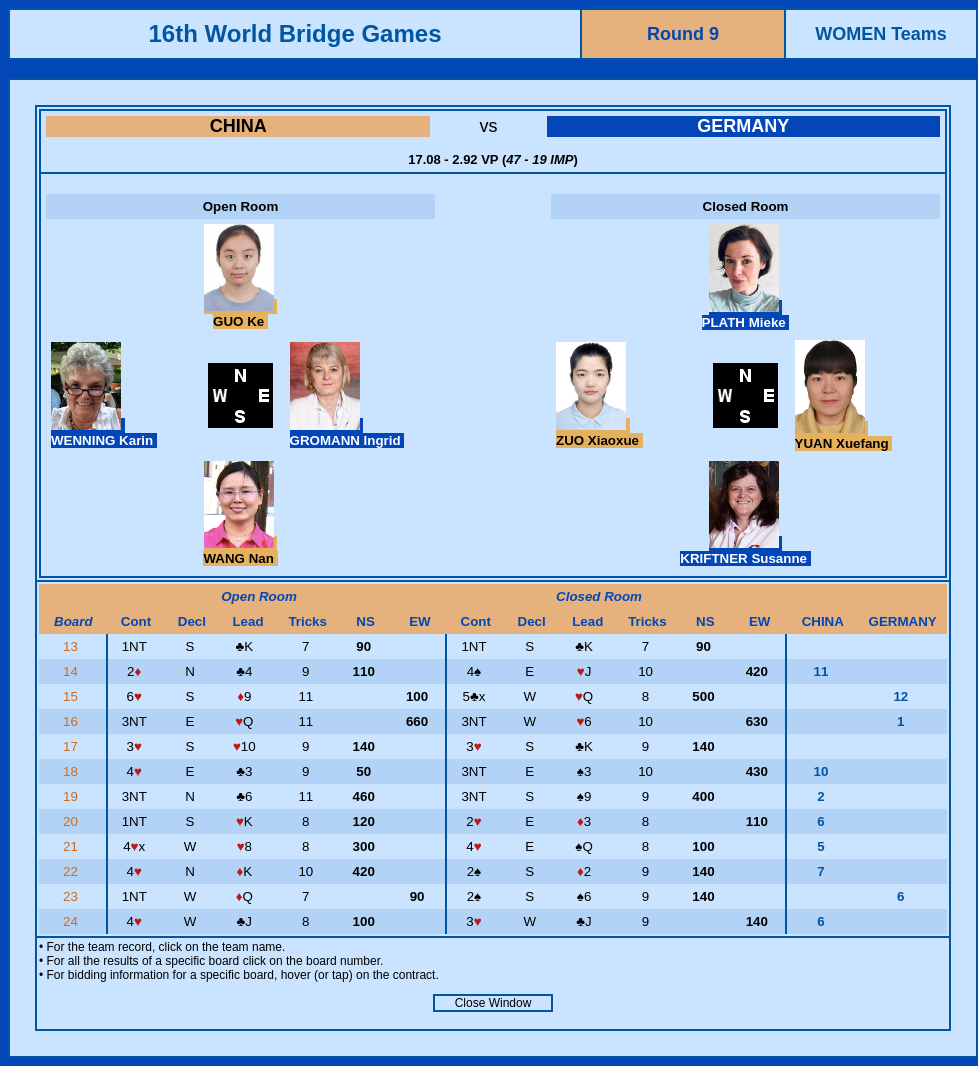  Describe the element at coordinates (347, 433) in the screenshot. I see `GROMANN Ingrid` at that location.